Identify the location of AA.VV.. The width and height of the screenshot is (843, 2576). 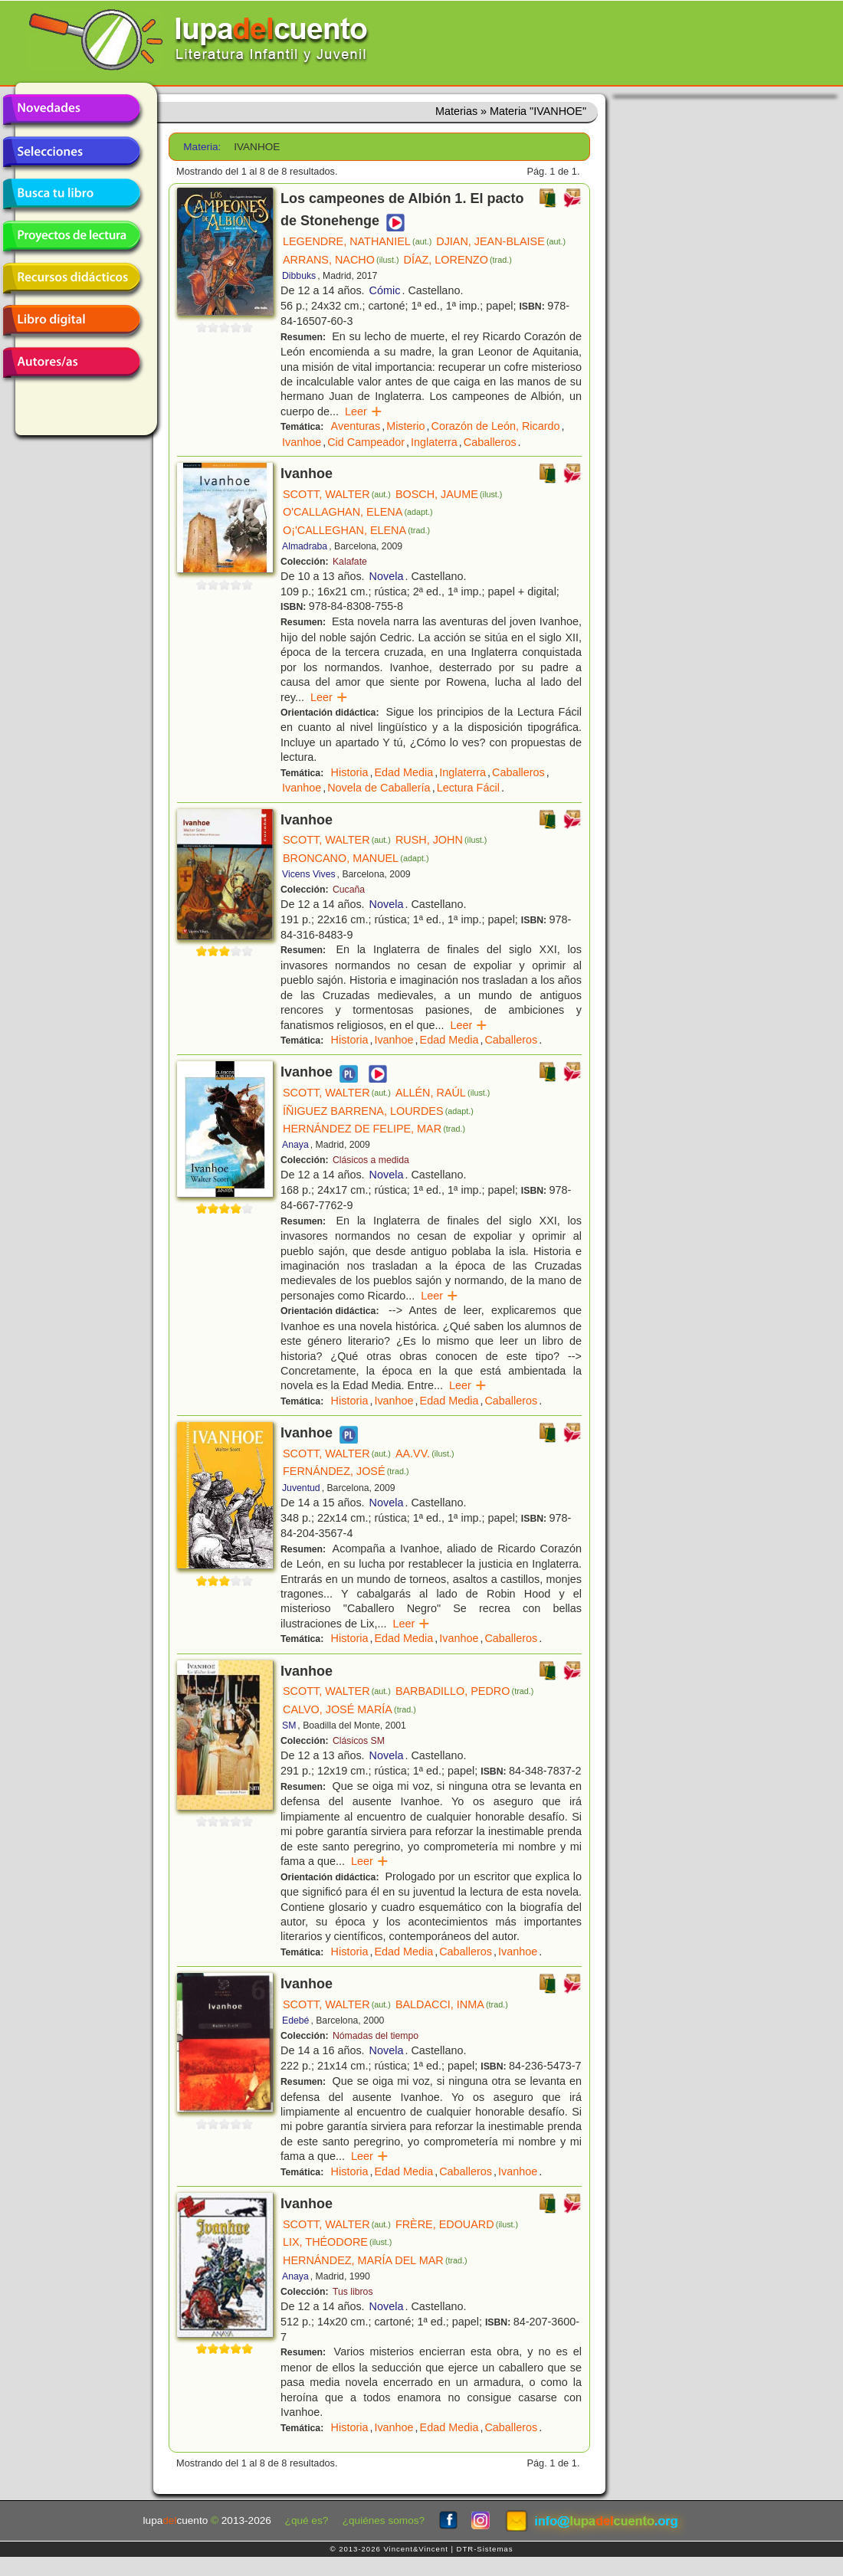
(424, 1453).